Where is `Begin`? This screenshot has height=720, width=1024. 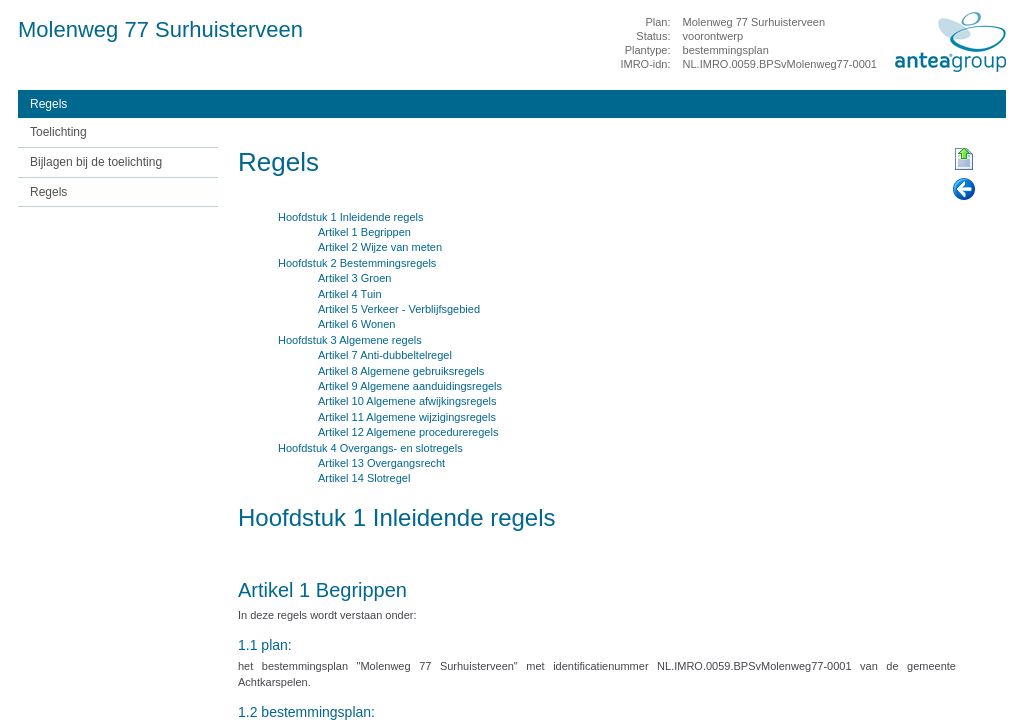
Begin is located at coordinates (964, 160).